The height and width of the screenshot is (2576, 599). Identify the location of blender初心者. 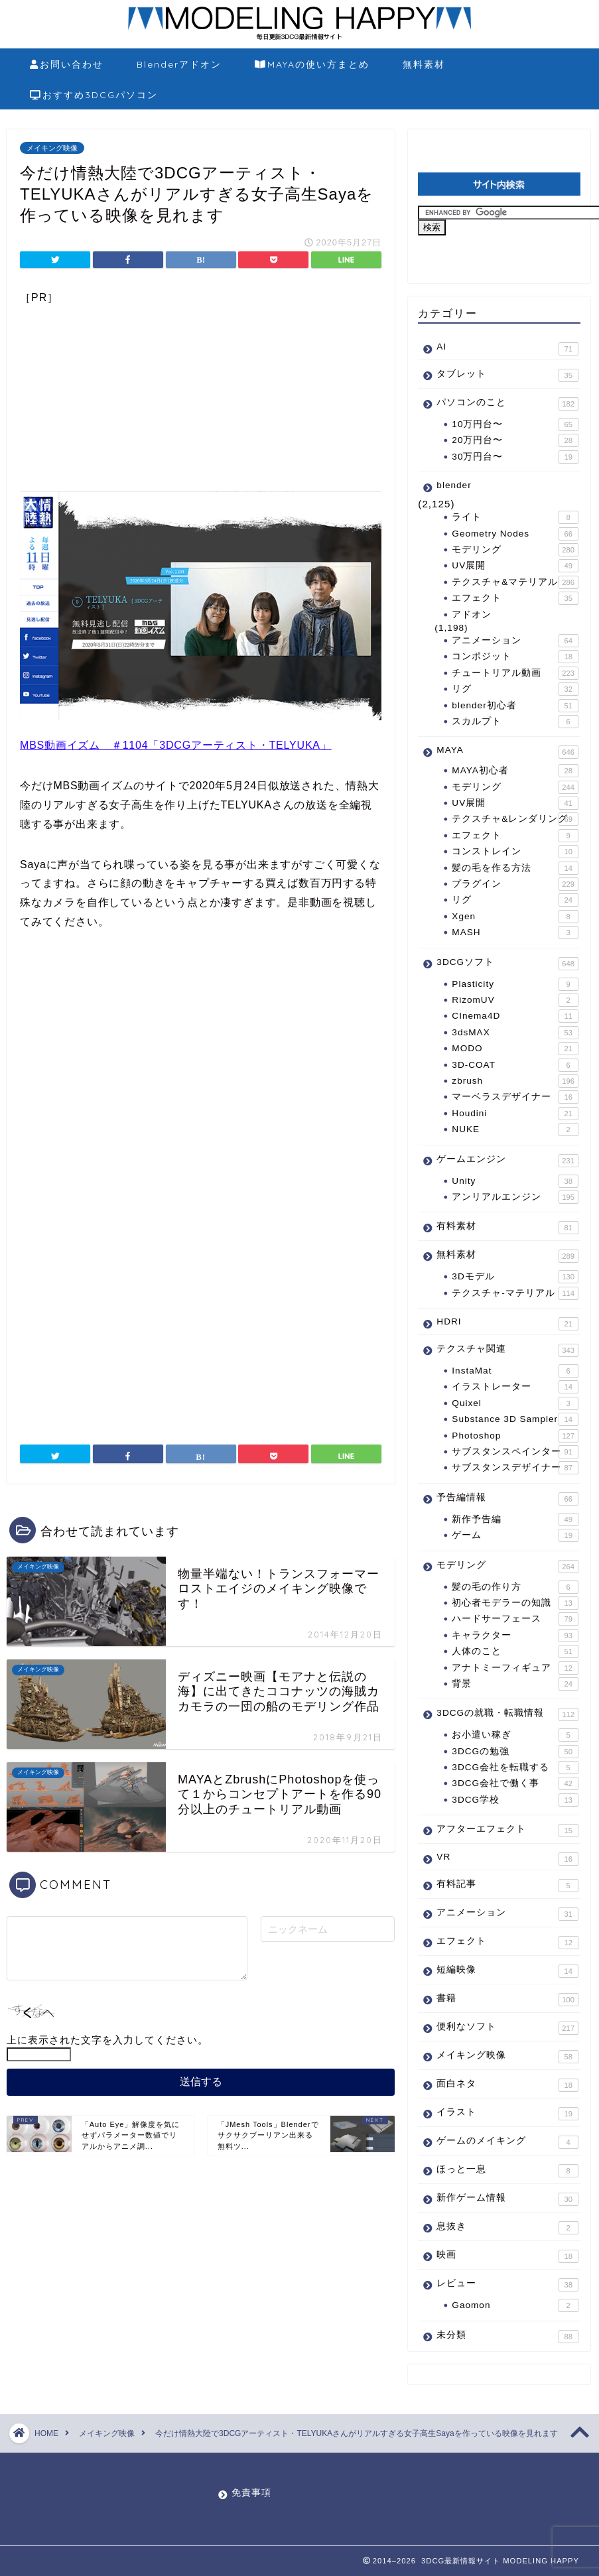
(515, 705).